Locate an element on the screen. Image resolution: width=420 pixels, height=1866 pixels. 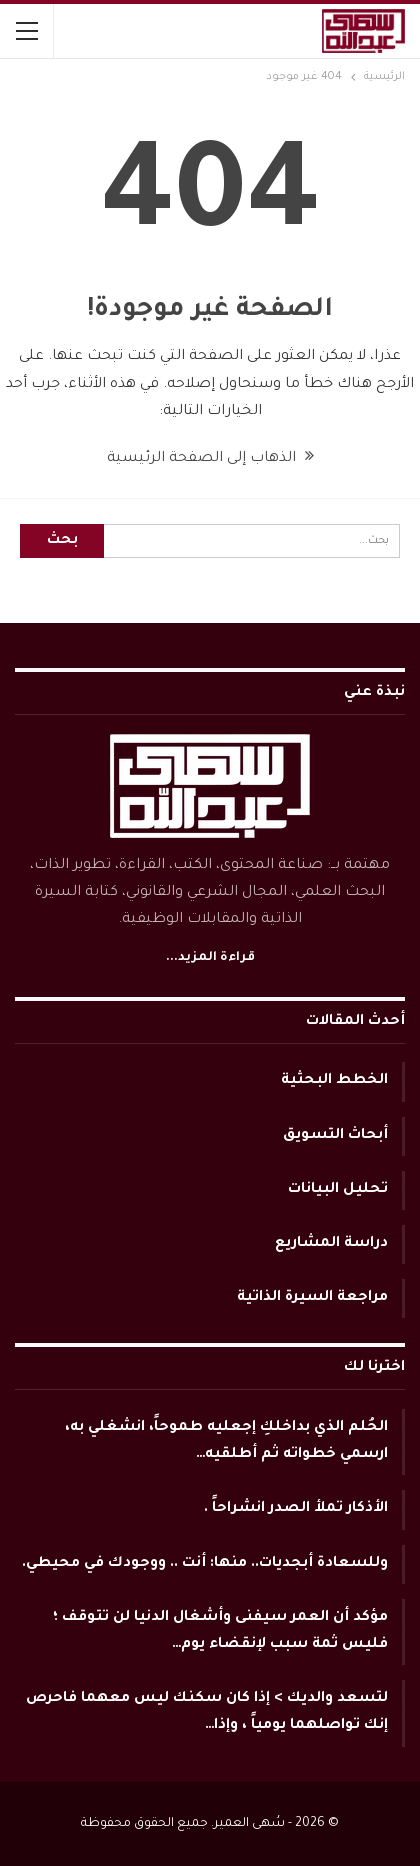
الأذكار تملأ الصدر انشراحاً . is located at coordinates (296, 1509).